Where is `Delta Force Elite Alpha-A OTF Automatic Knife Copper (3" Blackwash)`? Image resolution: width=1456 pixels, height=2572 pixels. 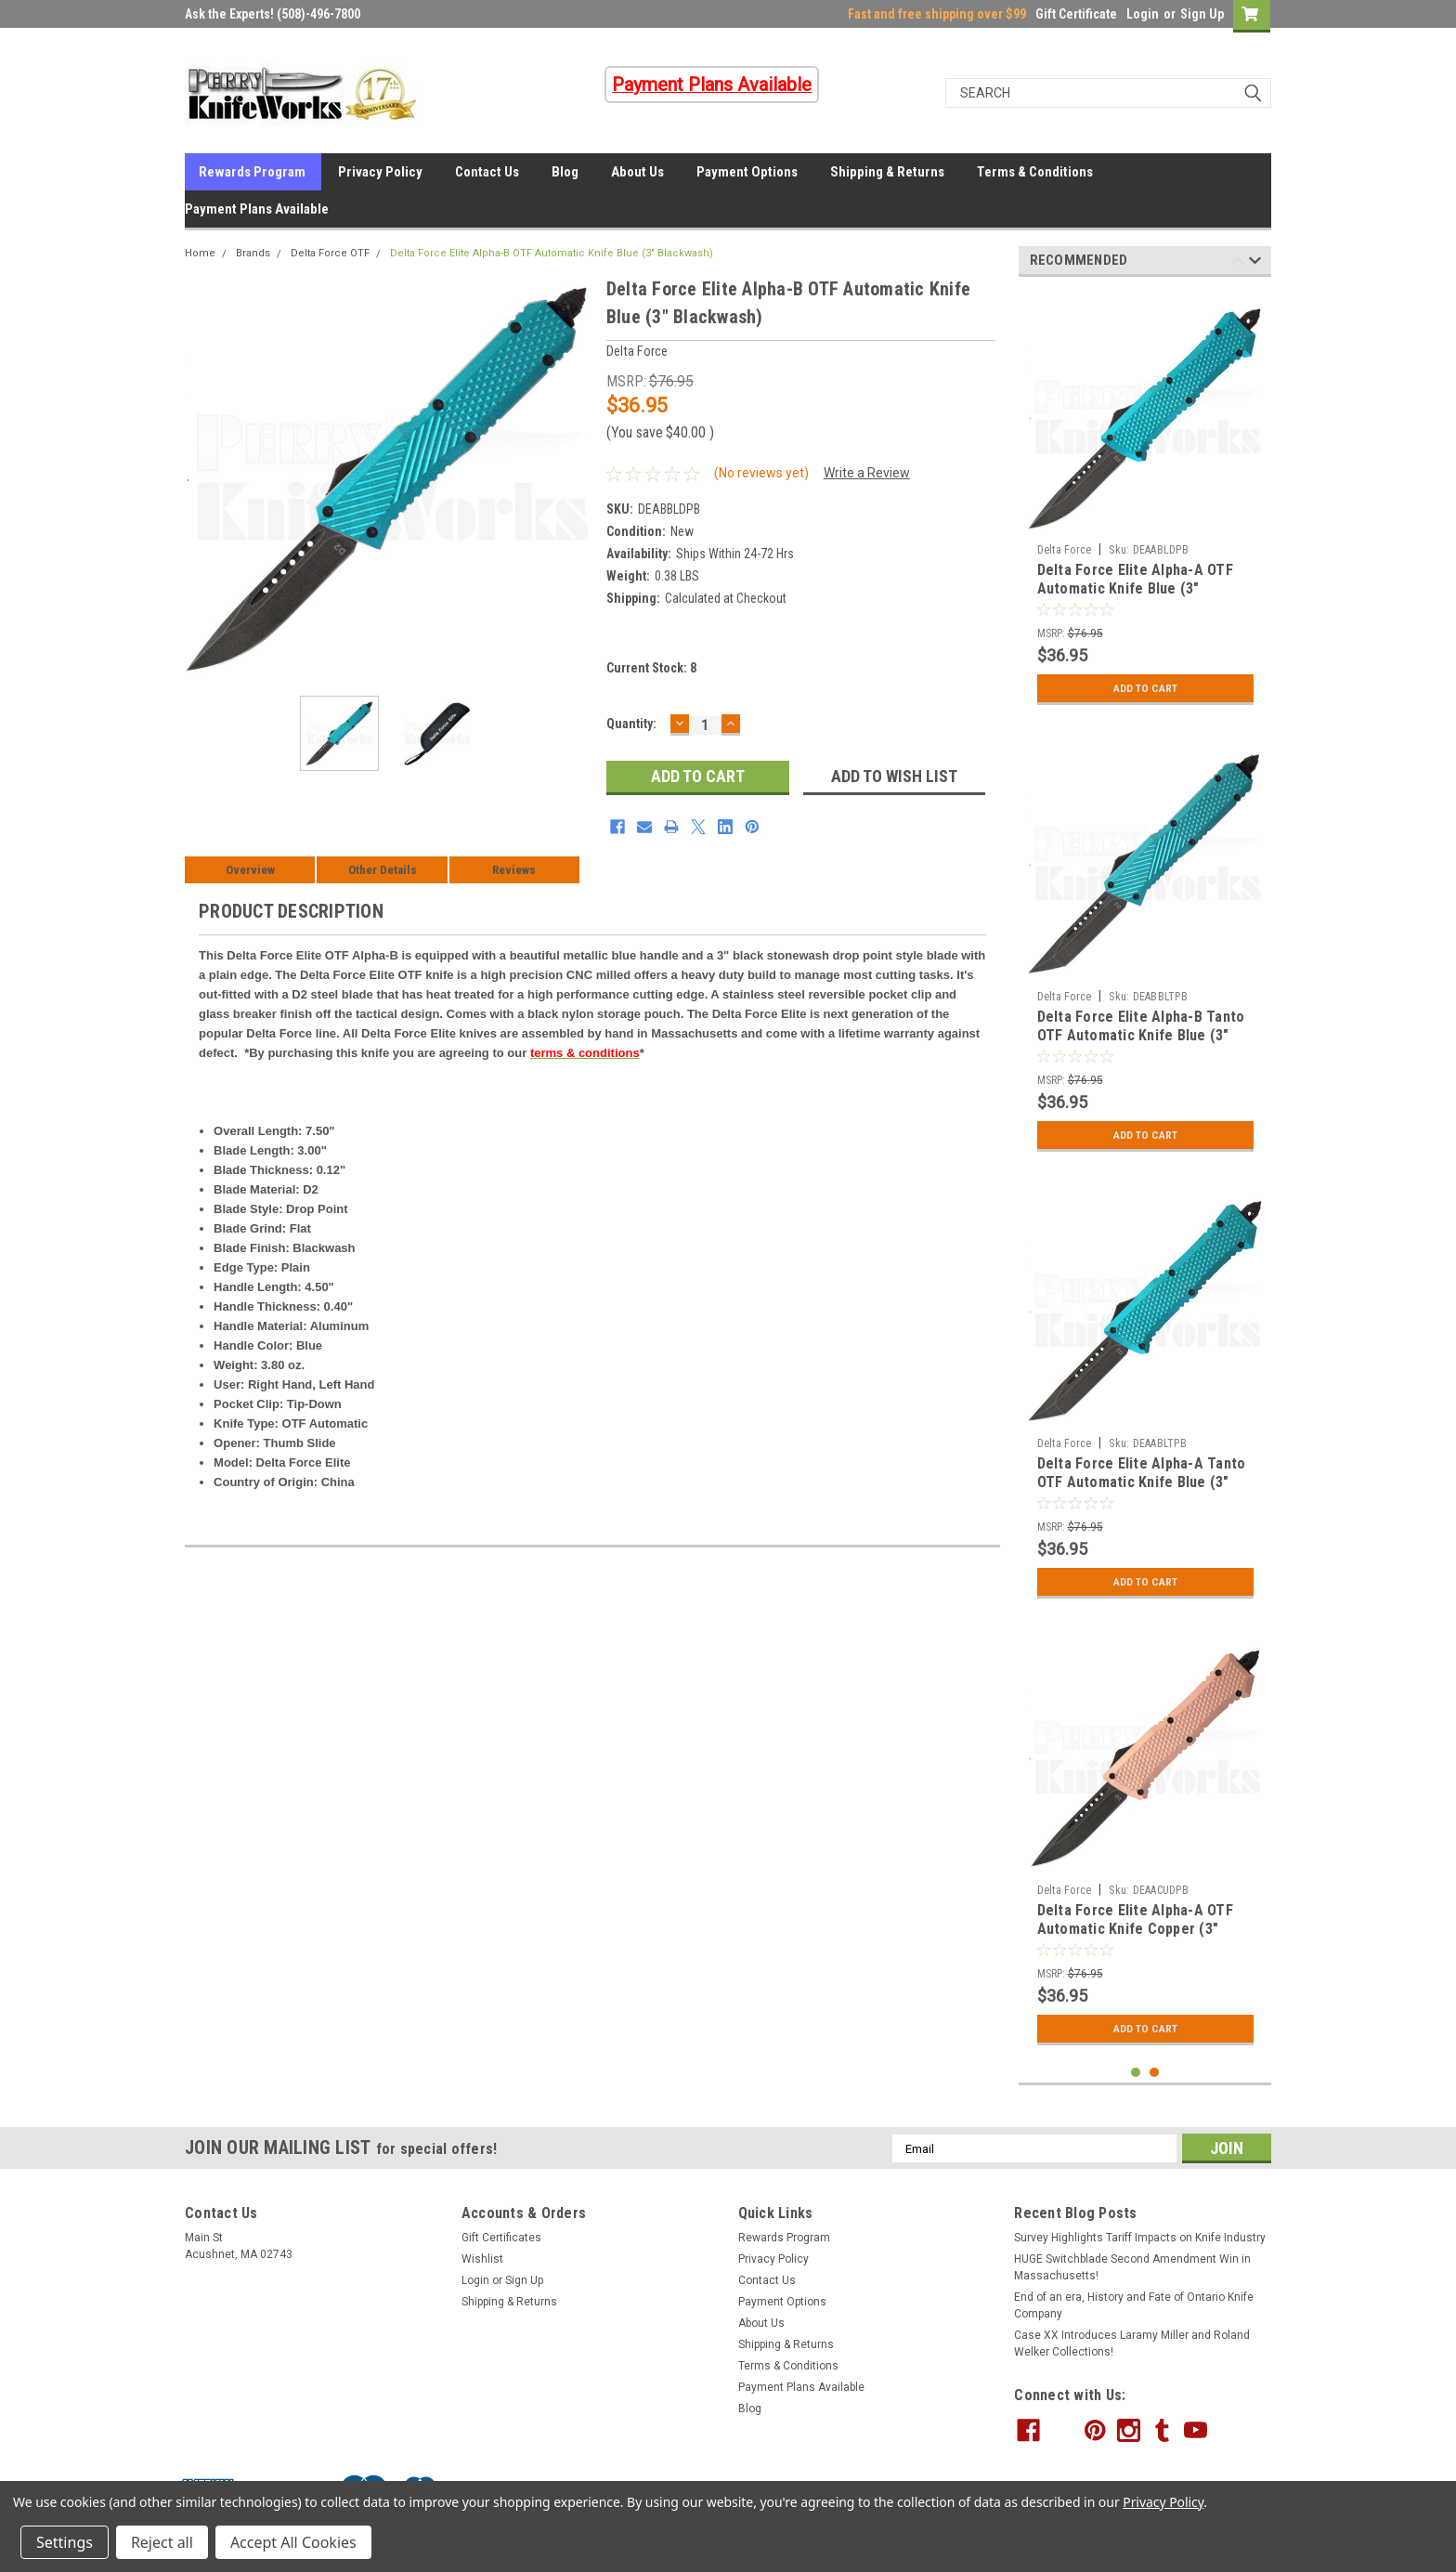 Delta Force Elite Alpha-A OTF Automatic Knife Copper (3" Blackwash) is located at coordinates (1135, 1928).